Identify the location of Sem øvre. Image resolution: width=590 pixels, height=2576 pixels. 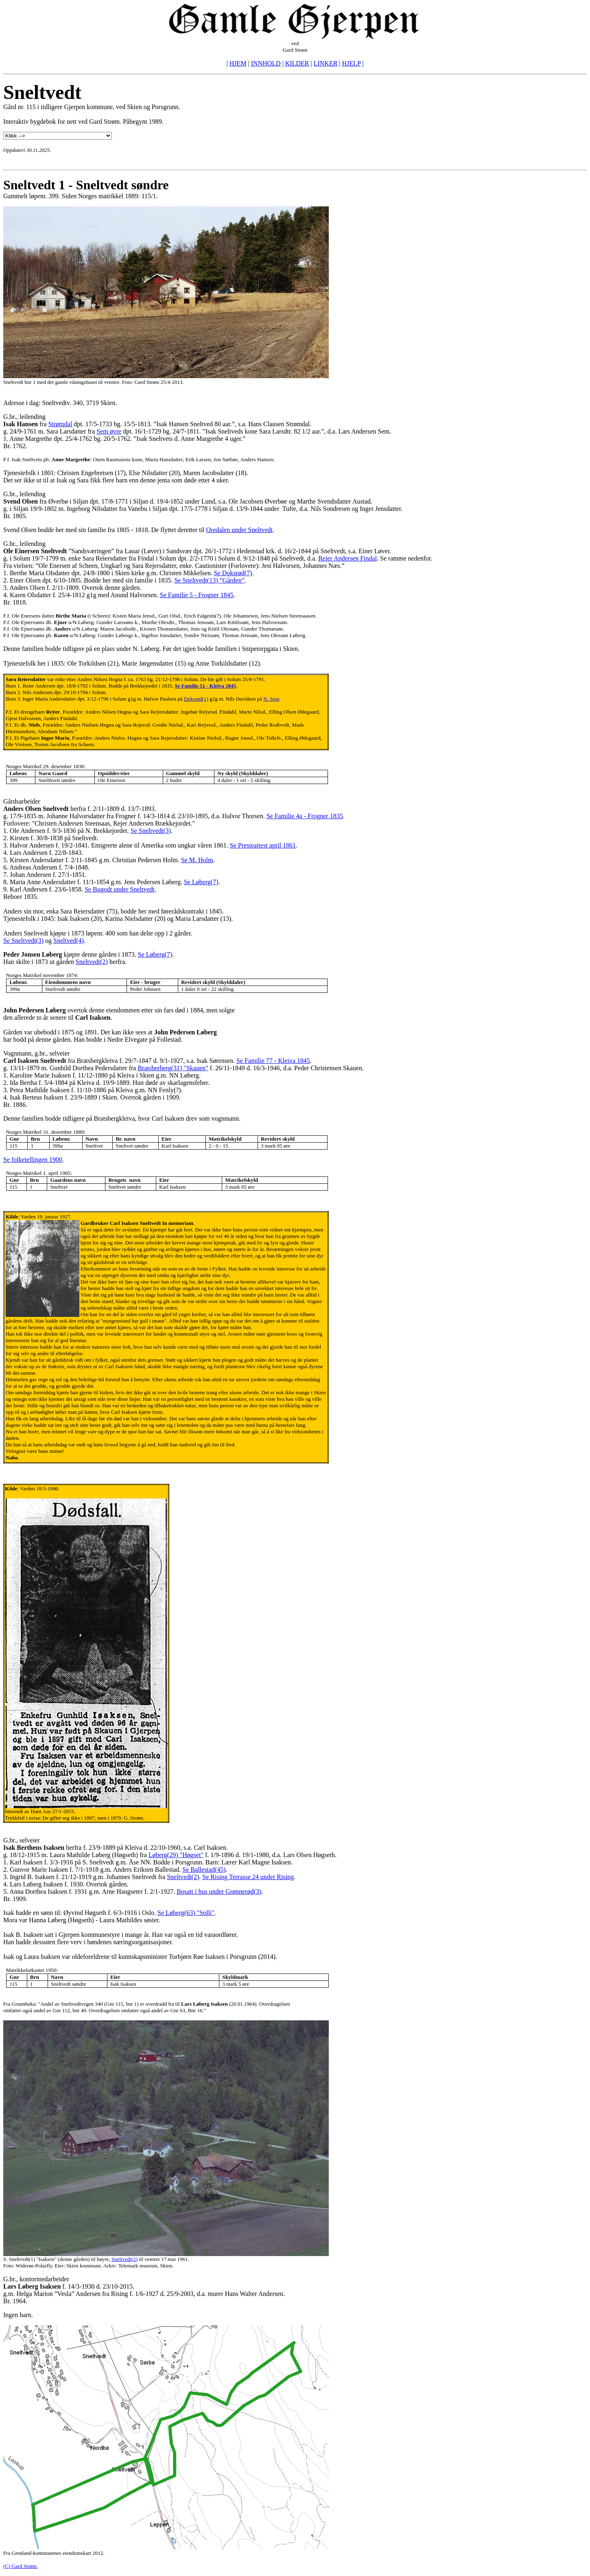
(108, 431).